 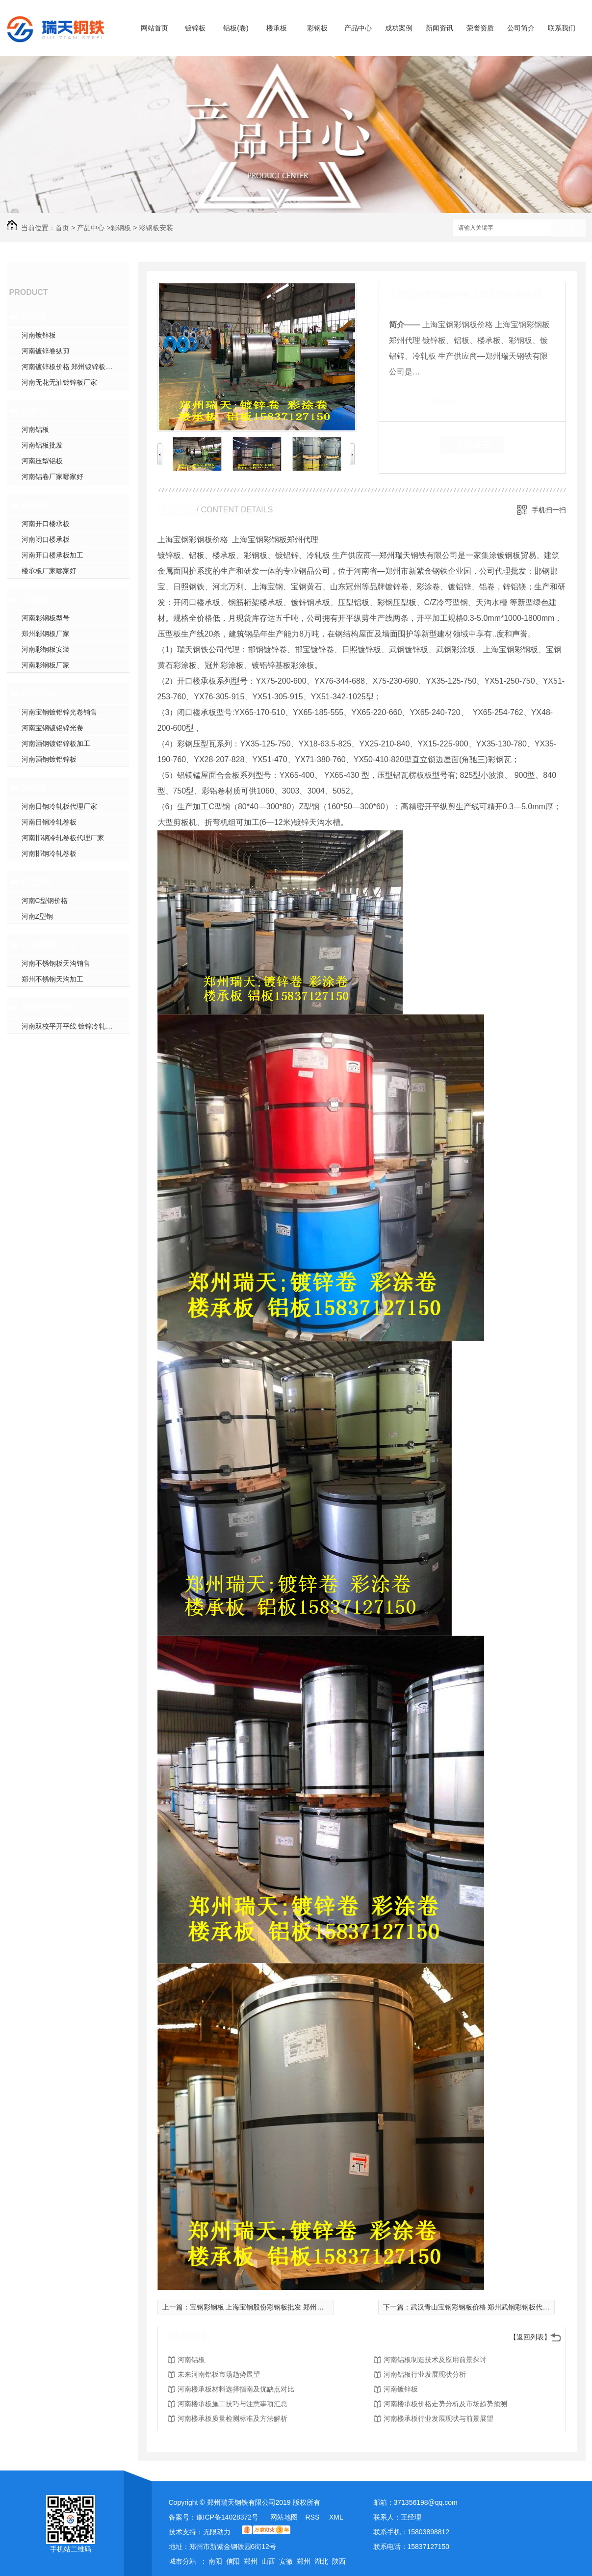 What do you see at coordinates (46, 524) in the screenshot?
I see `河南开口楼承板` at bounding box center [46, 524].